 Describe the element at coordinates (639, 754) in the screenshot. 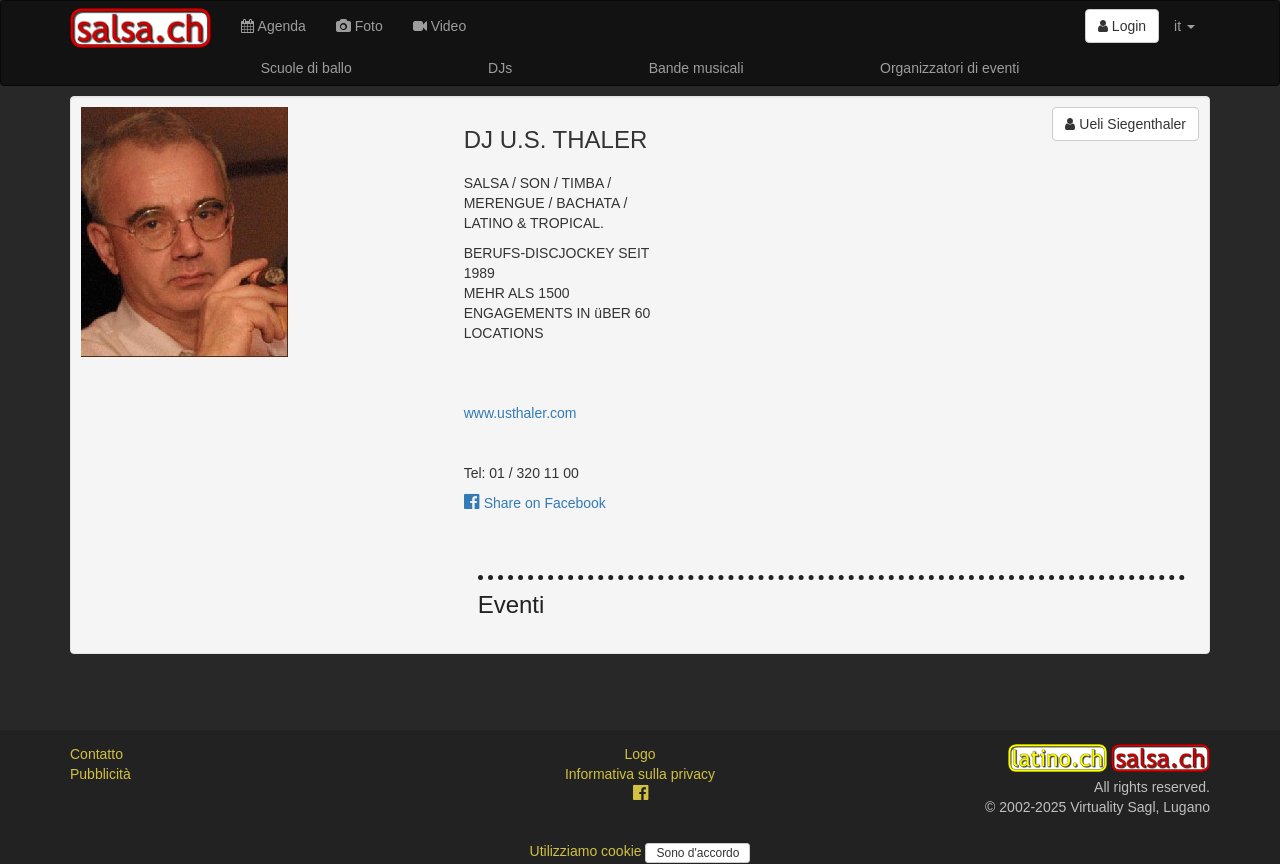

I see `Logo` at that location.